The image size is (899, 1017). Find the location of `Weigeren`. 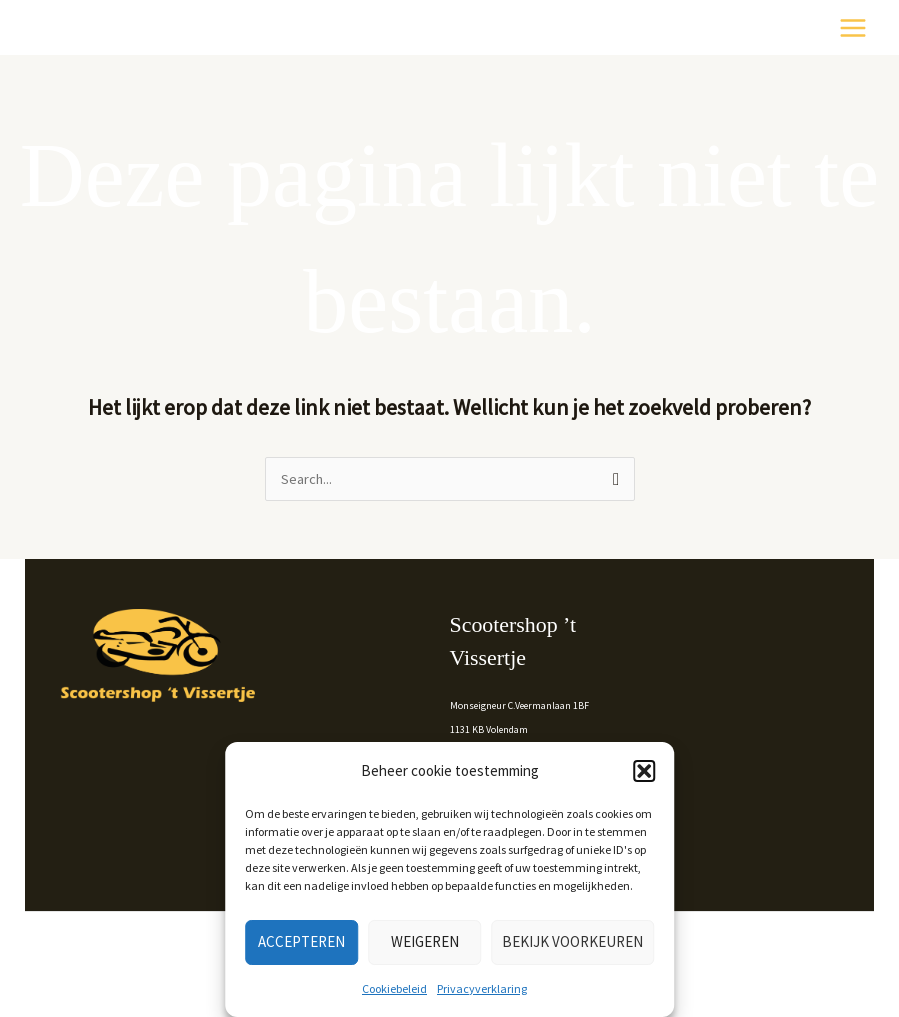

Weigeren is located at coordinates (425, 941).